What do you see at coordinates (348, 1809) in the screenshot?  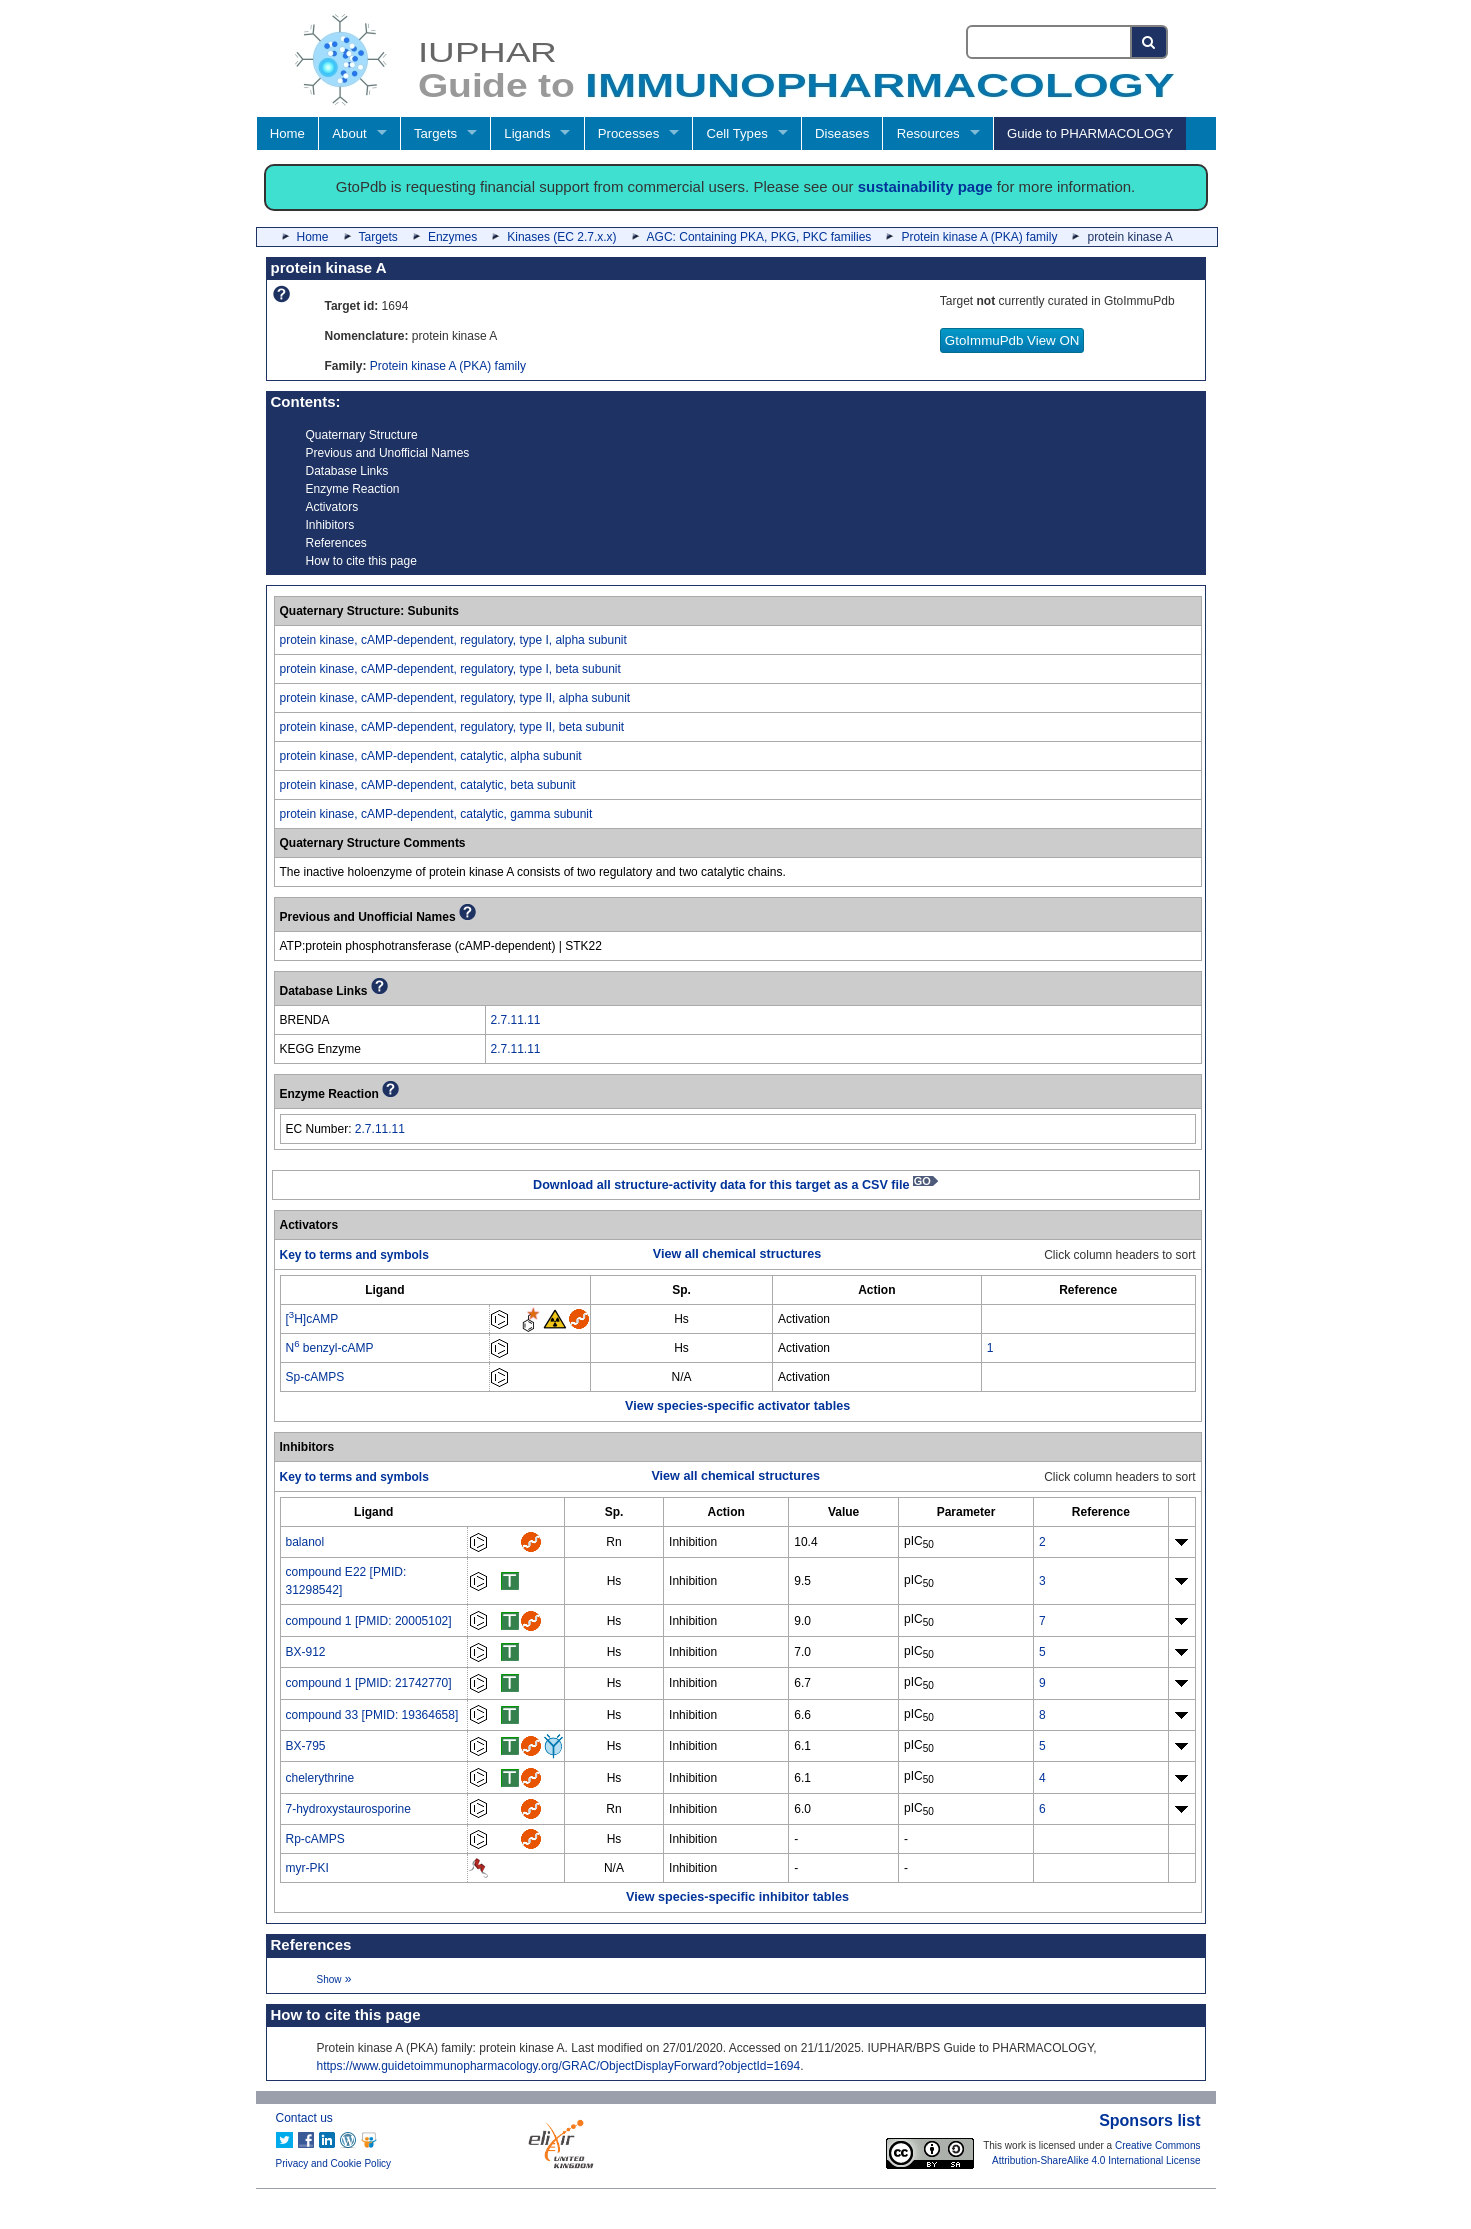 I see `7-hydroxystaurosporine` at bounding box center [348, 1809].